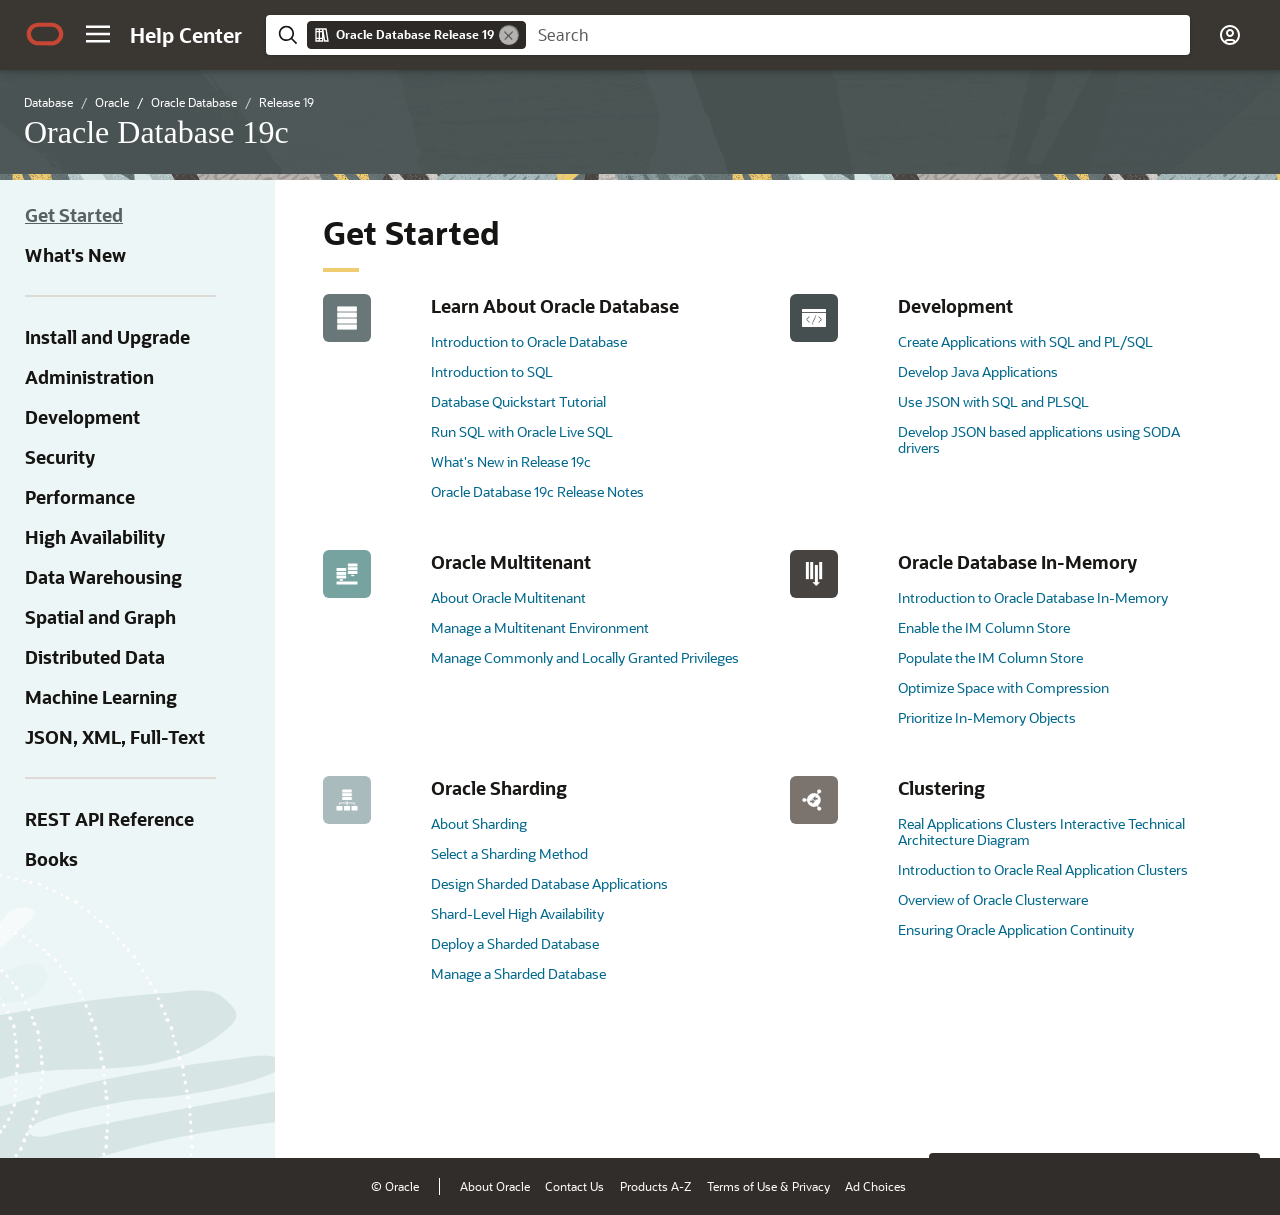 The width and height of the screenshot is (1280, 1215). Describe the element at coordinates (109, 819) in the screenshot. I see `REST API Reference` at that location.